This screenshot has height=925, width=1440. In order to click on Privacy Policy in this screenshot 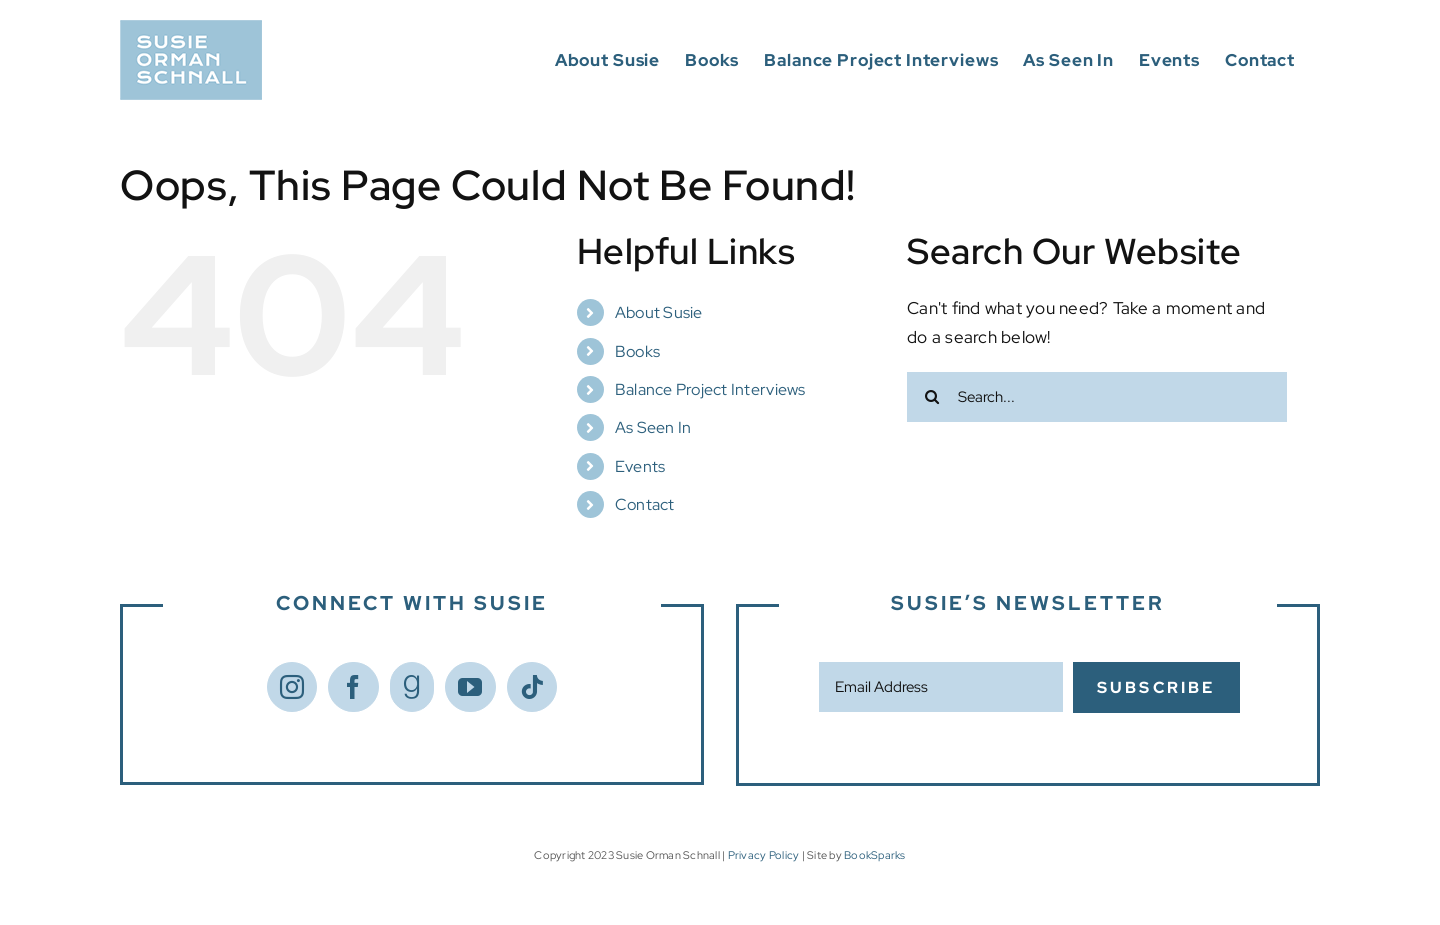, I will do `click(764, 855)`.